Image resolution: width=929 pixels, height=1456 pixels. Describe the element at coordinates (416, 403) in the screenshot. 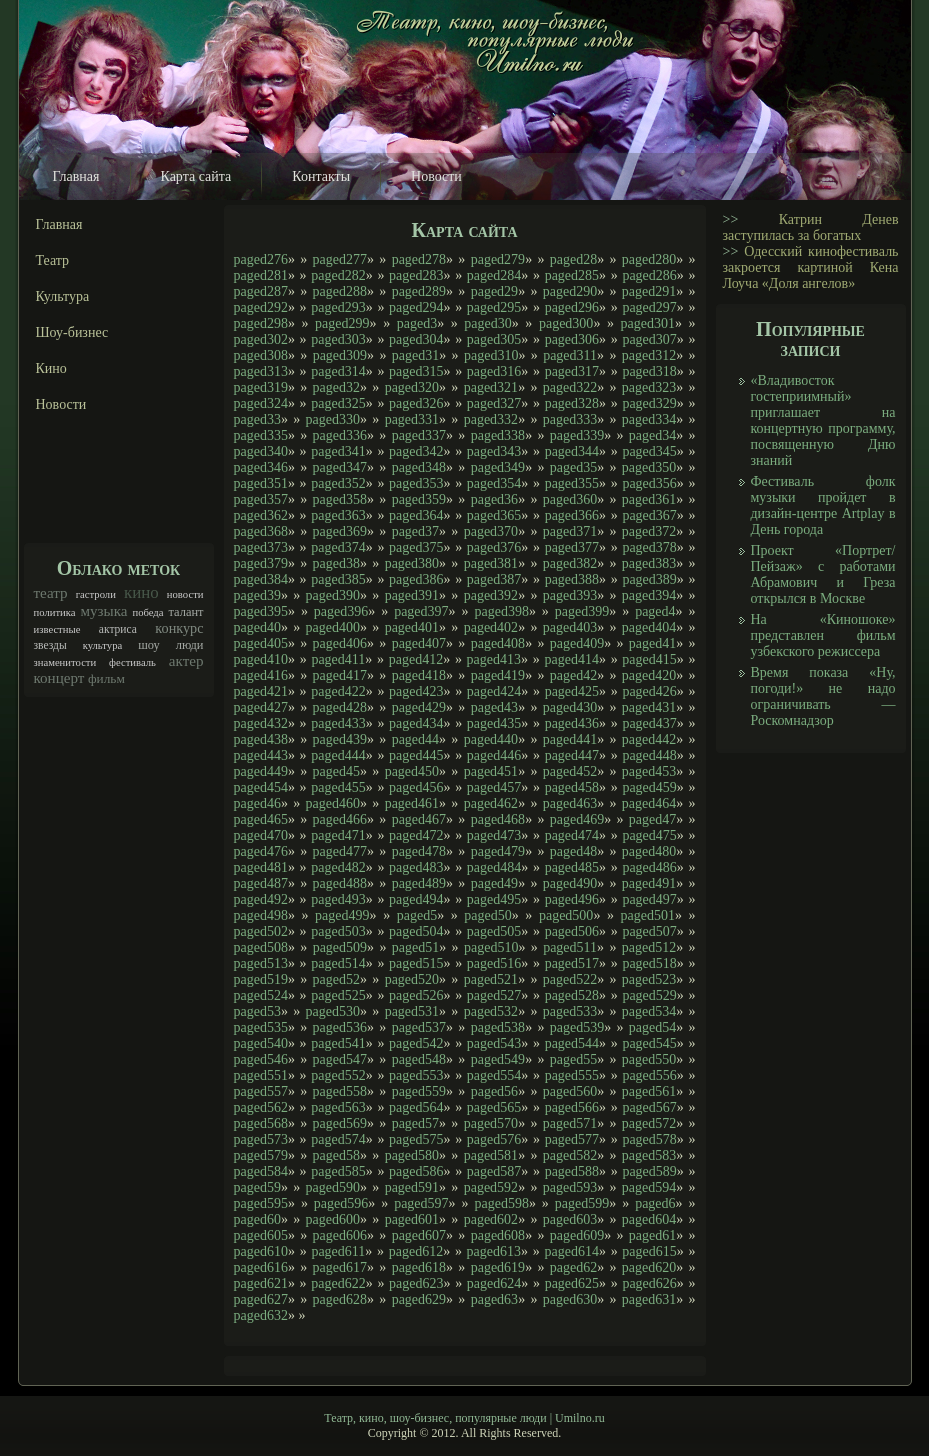

I see `paged326` at that location.